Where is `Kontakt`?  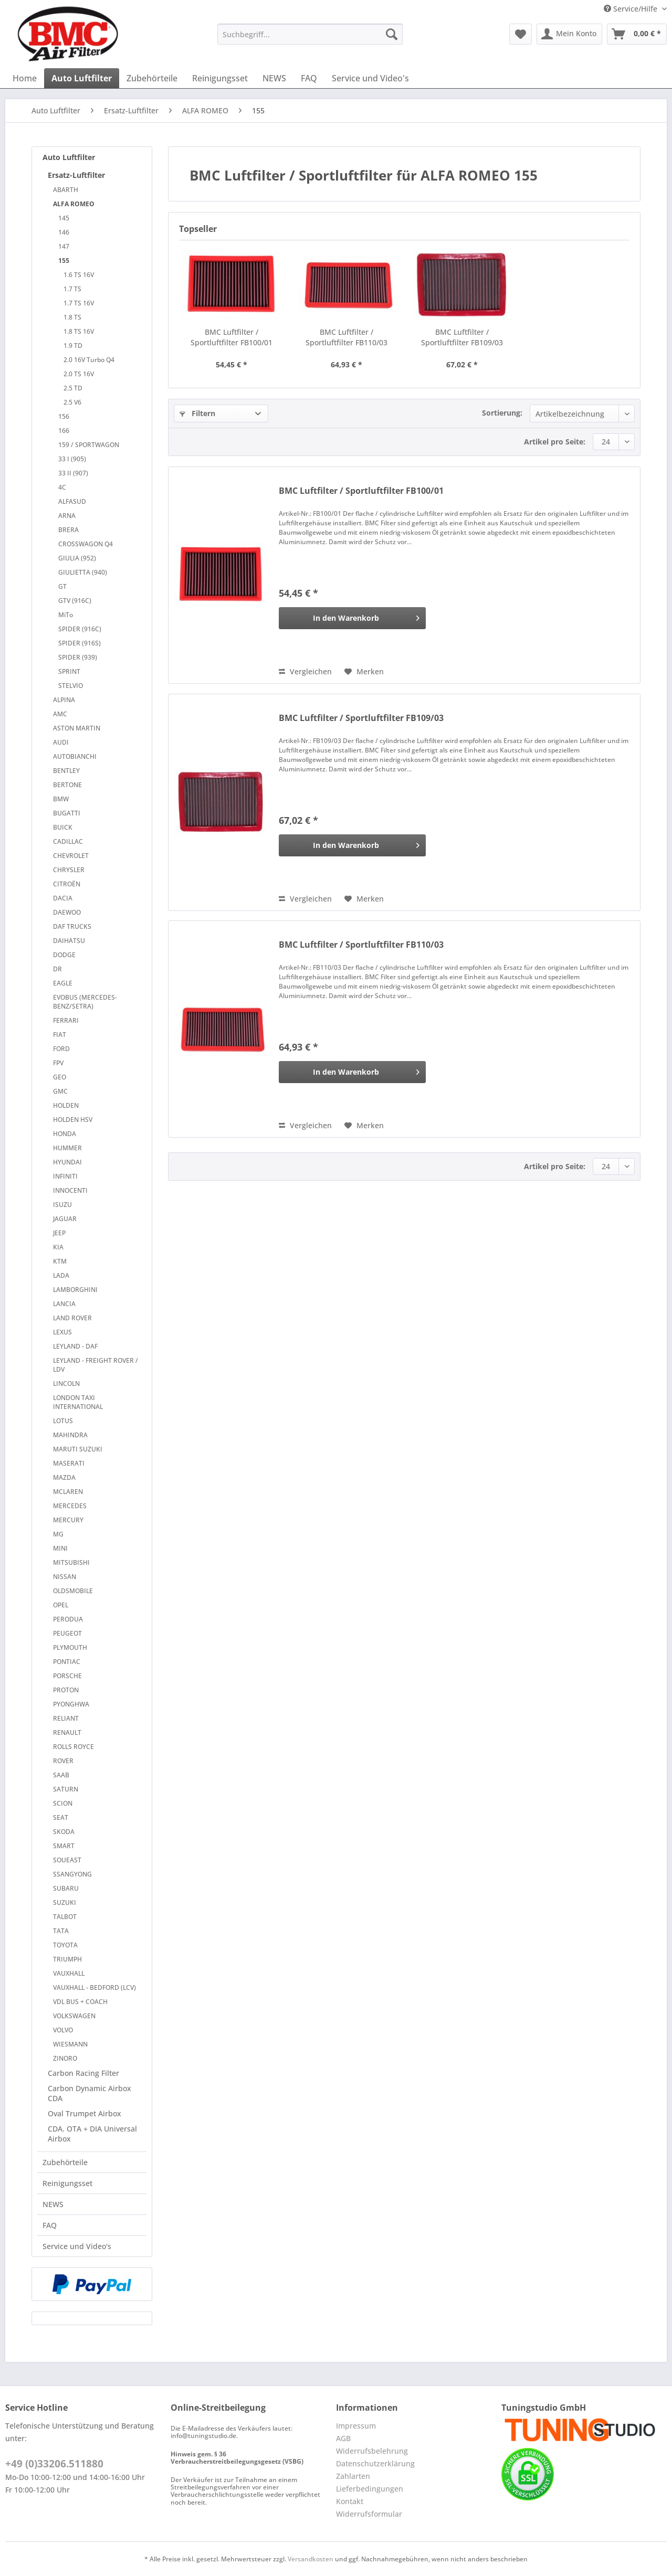 Kontakt is located at coordinates (349, 2501).